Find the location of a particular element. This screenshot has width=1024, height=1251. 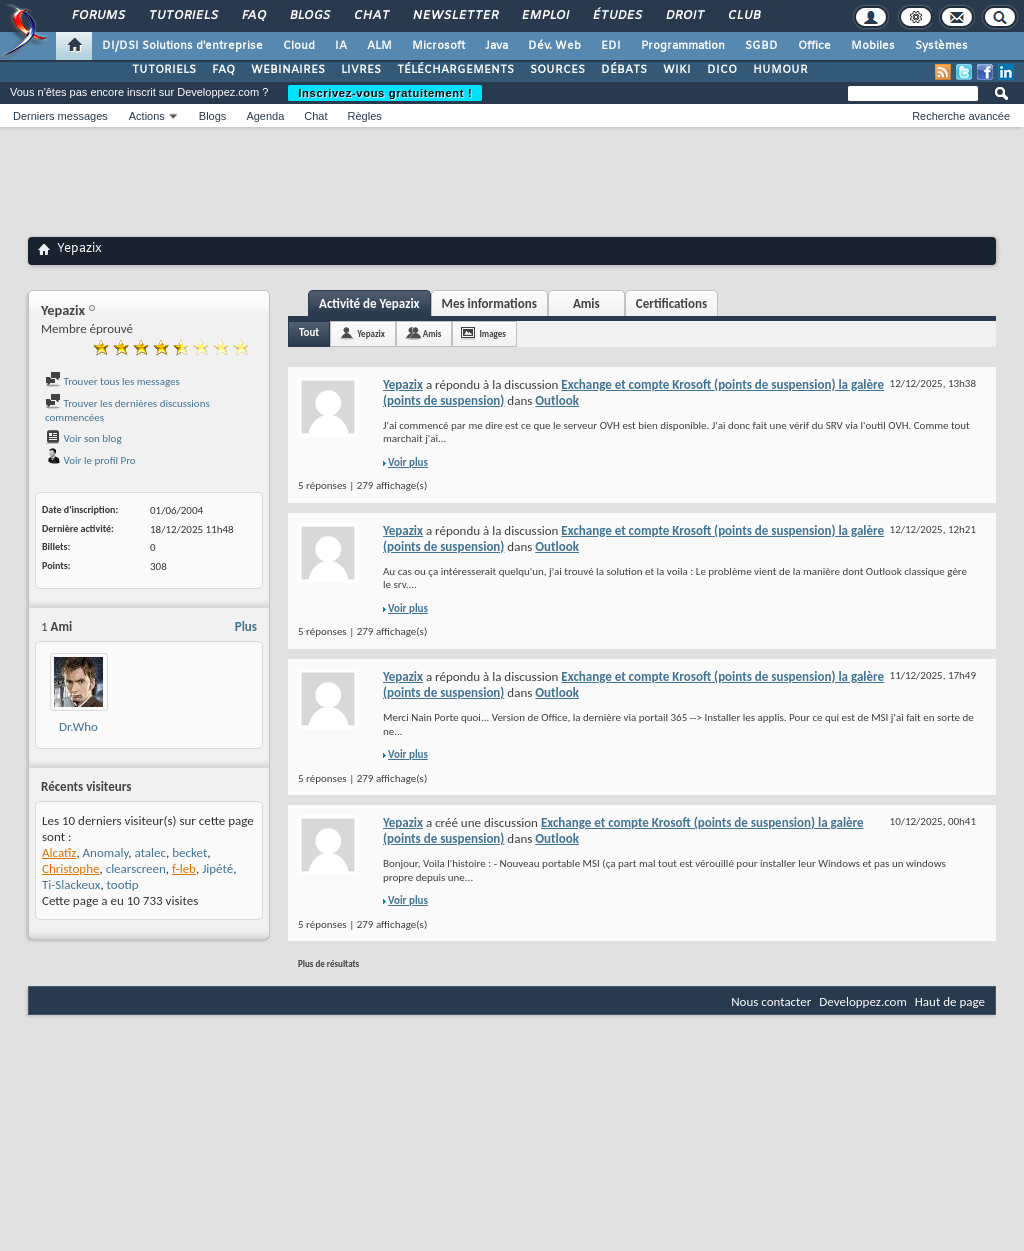

Derniers messages is located at coordinates (60, 116).